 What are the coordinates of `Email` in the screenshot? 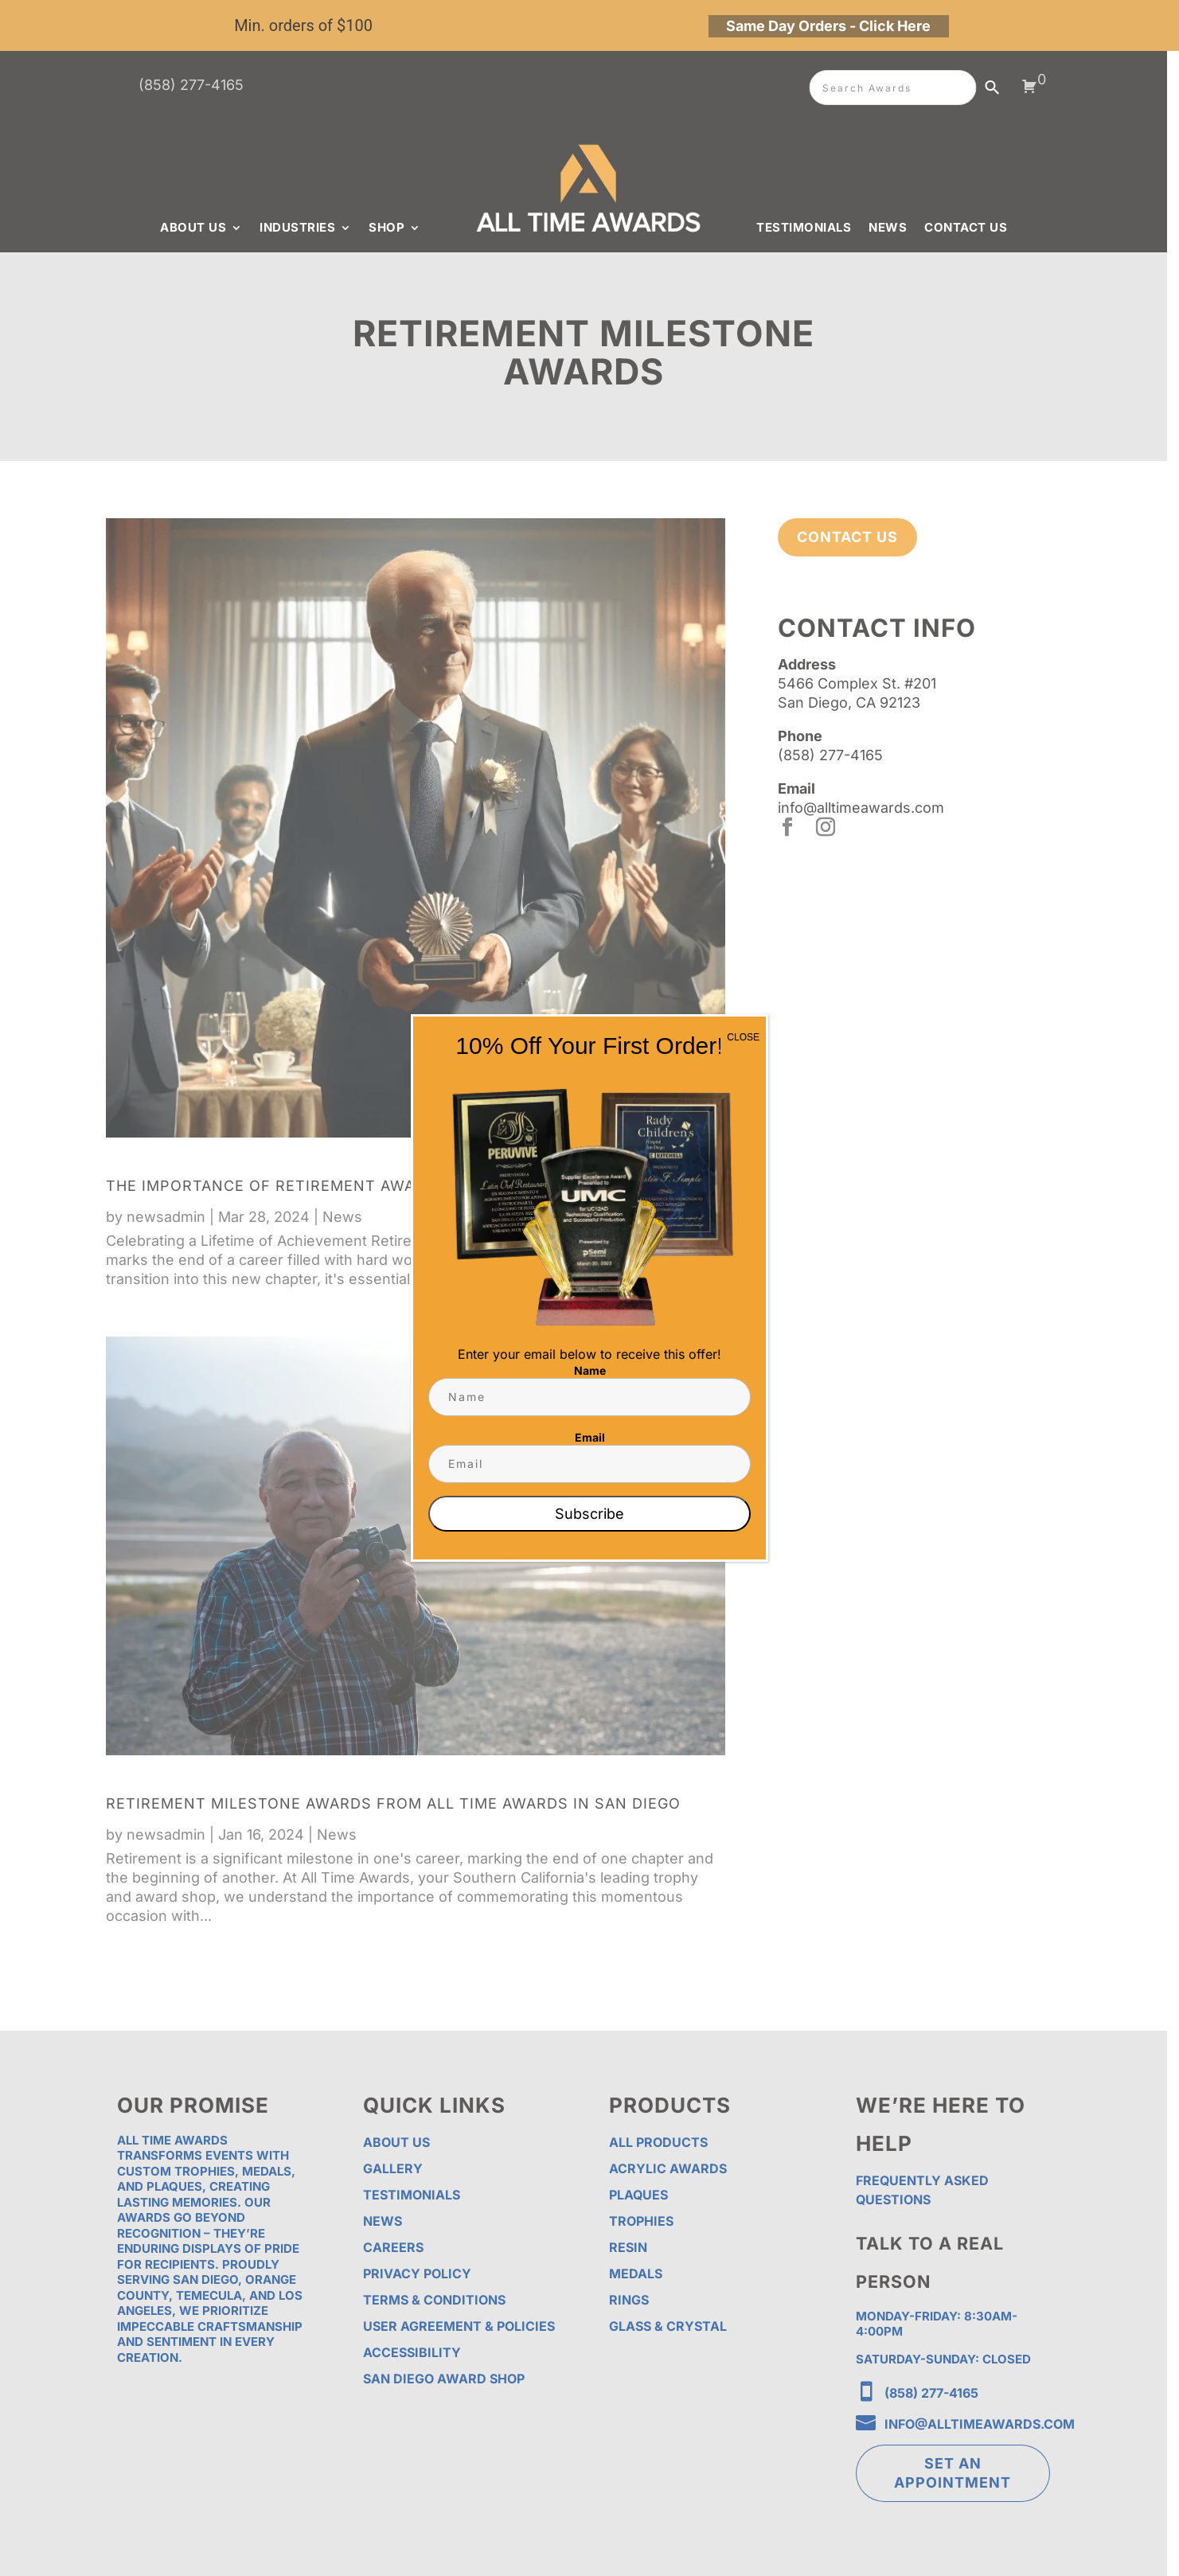 It's located at (590, 1437).